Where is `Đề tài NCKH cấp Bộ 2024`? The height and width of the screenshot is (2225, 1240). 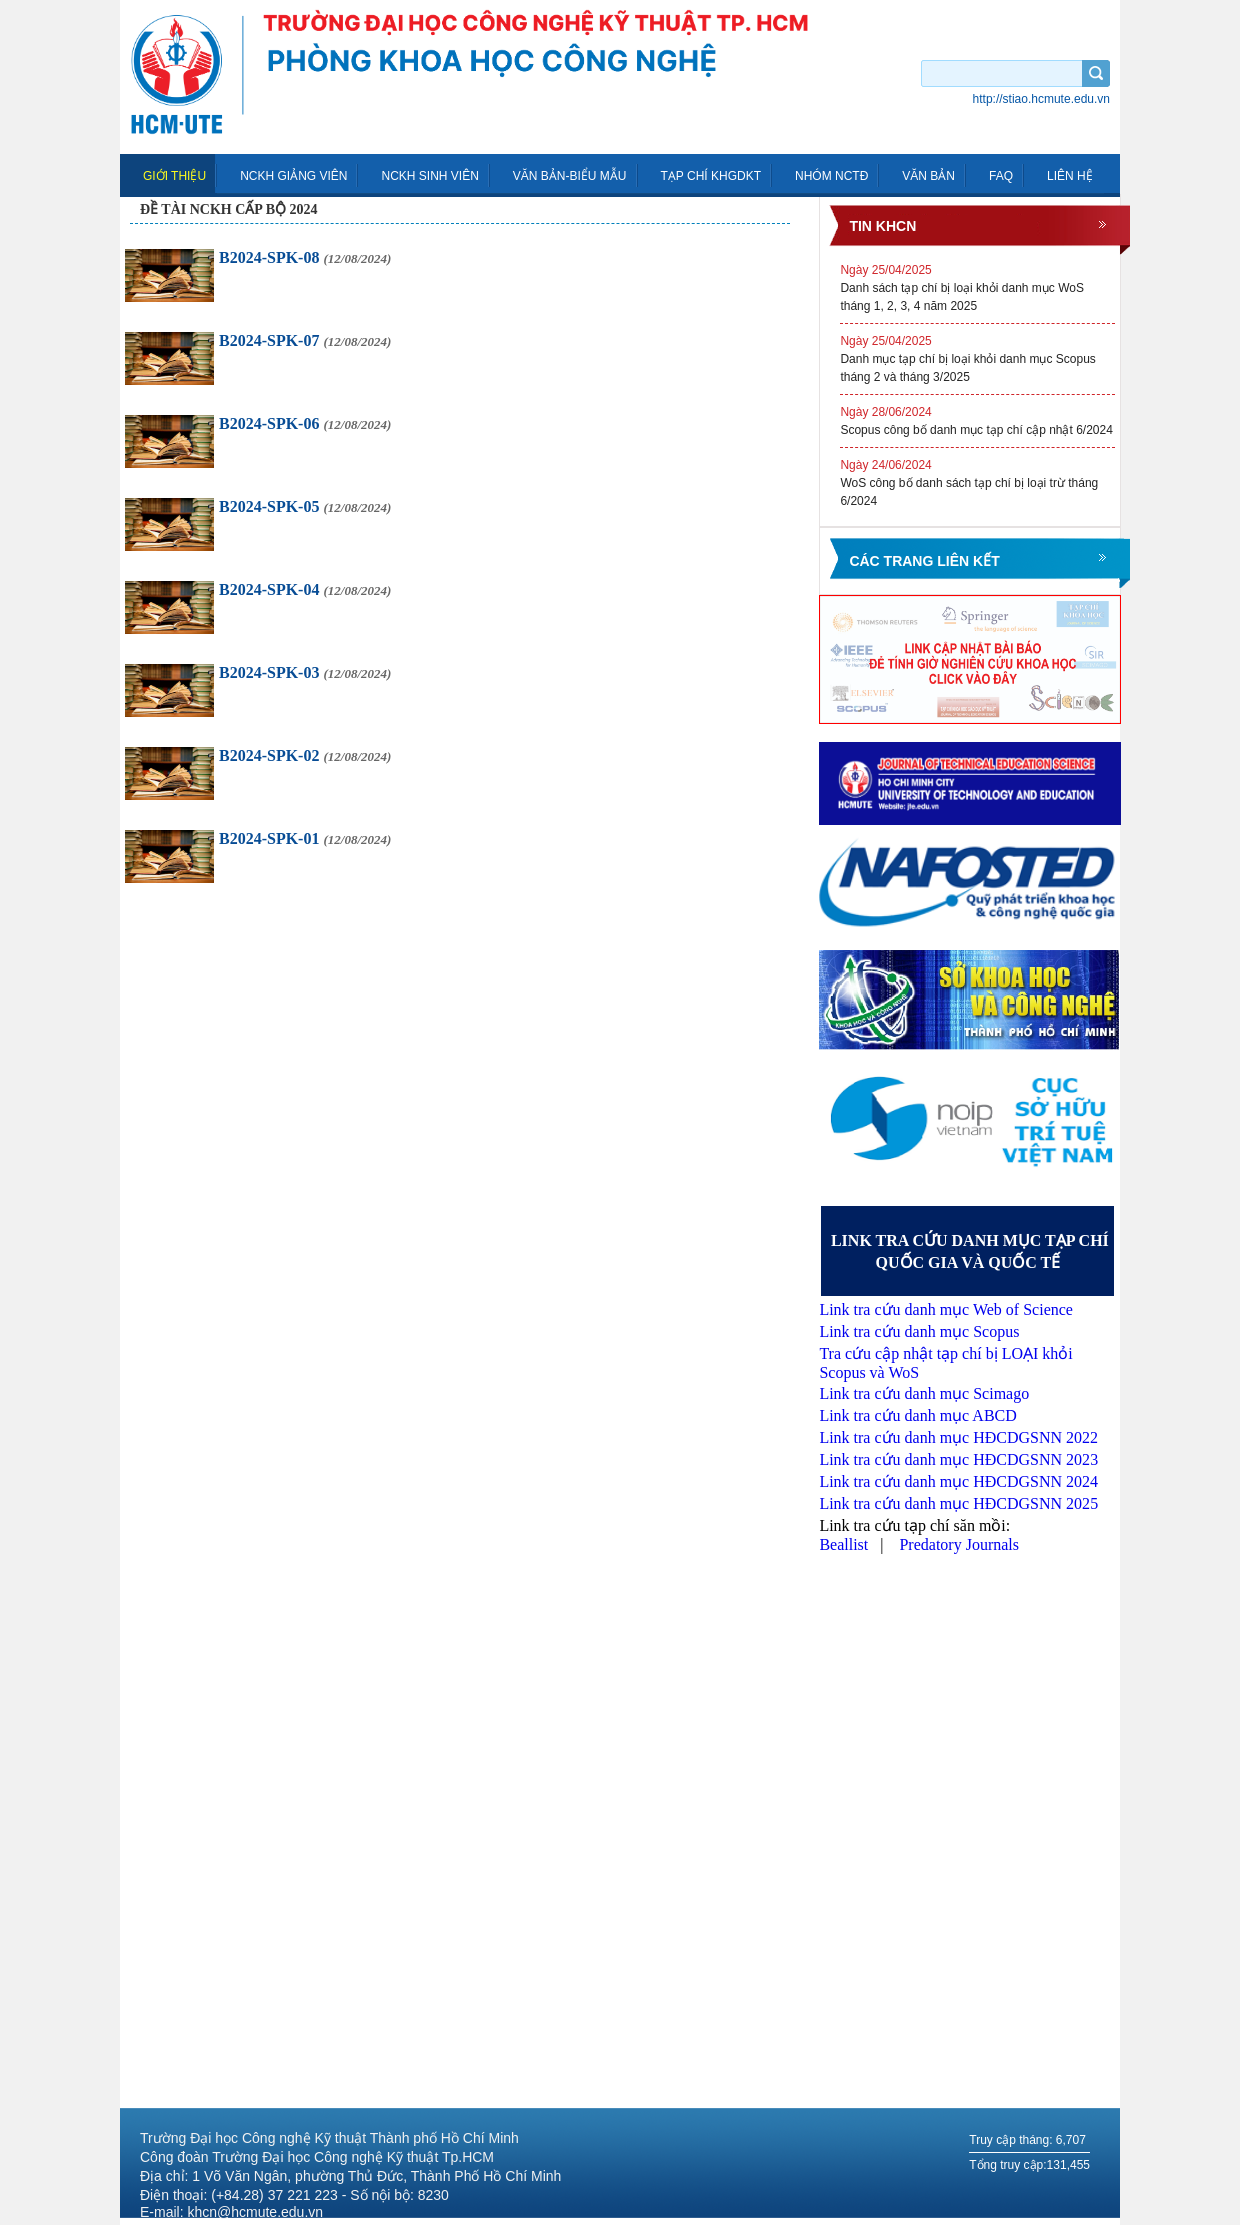 Đề tài NCKH cấp Bộ 2024 is located at coordinates (228, 209).